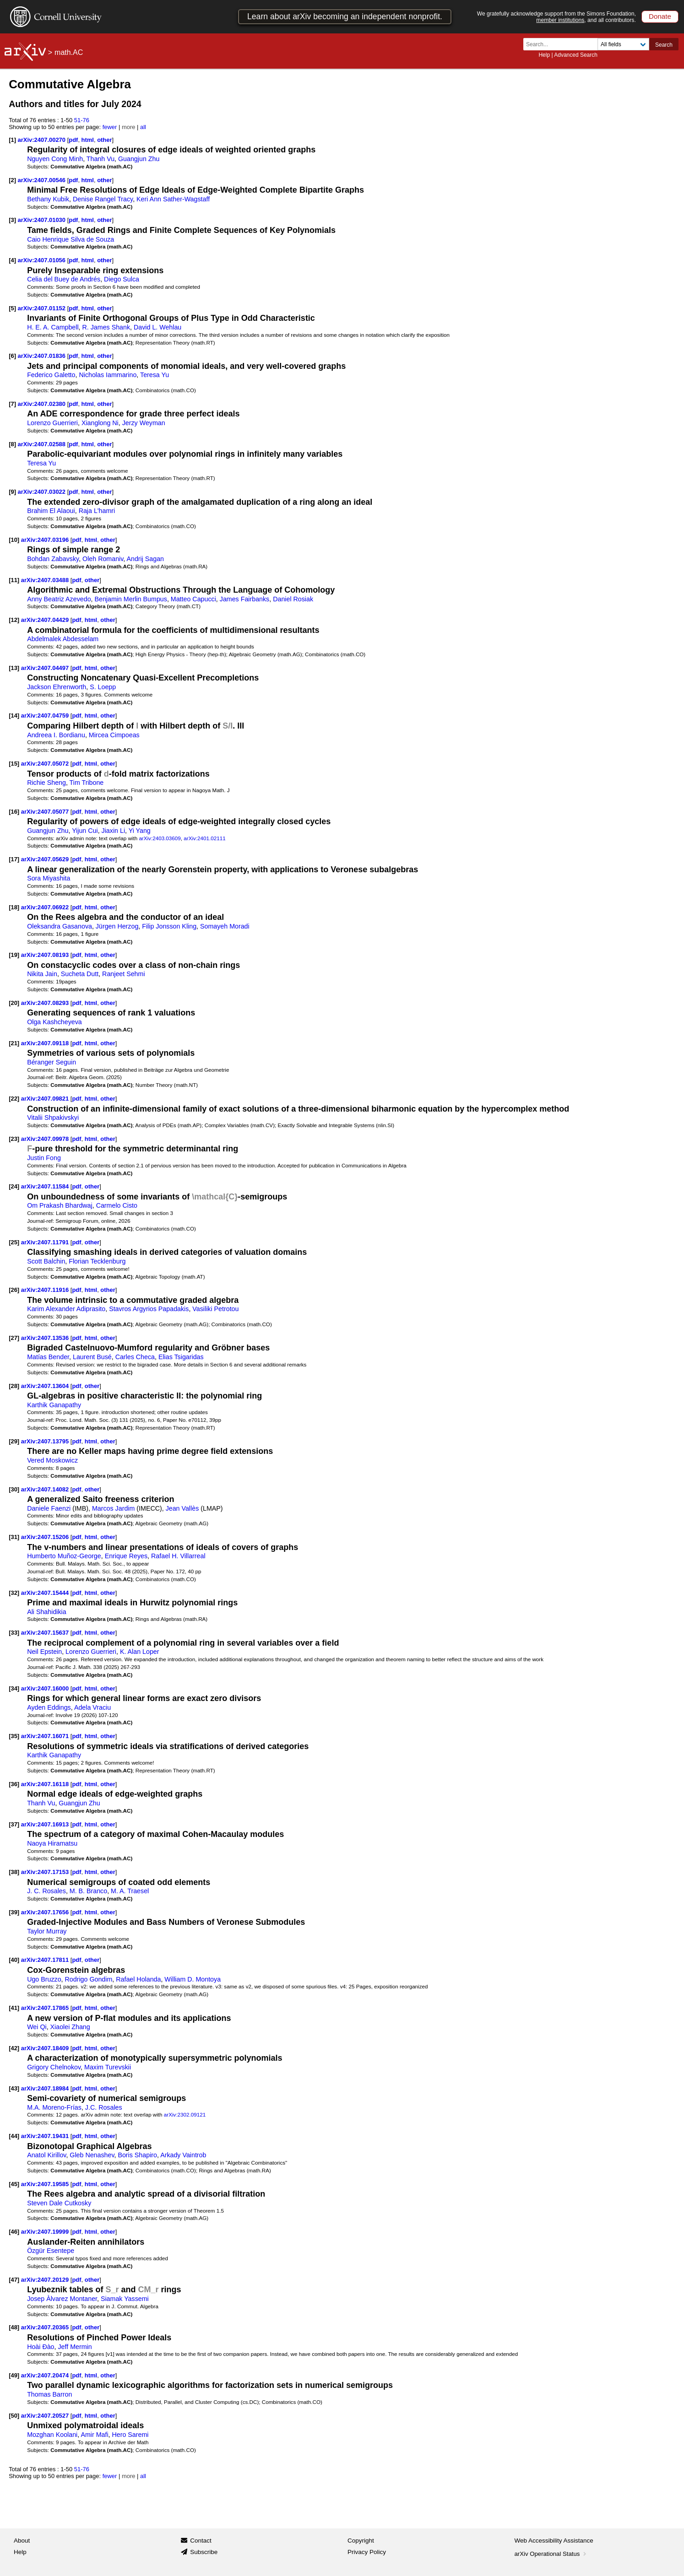 Image resolution: width=684 pixels, height=2576 pixels. I want to click on Web Accessibility Assistance, so click(554, 2540).